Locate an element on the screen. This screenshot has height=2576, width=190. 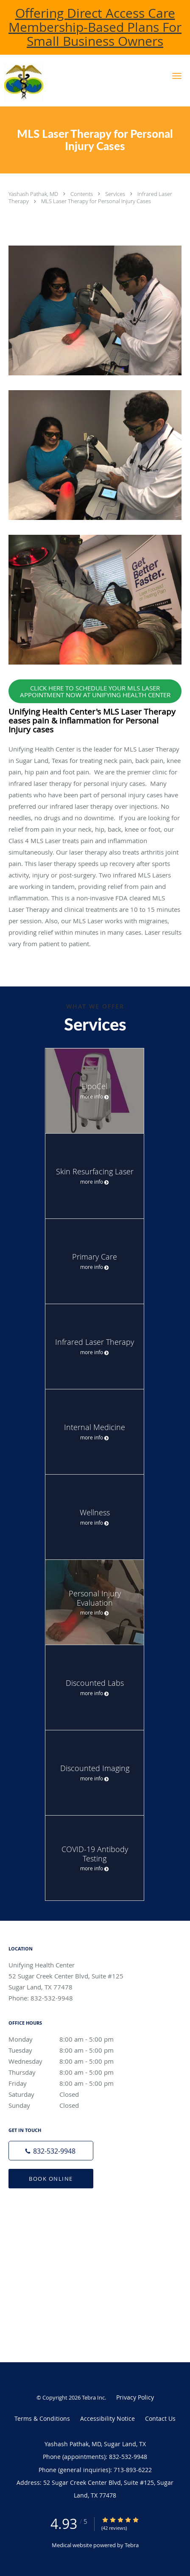
CLICK HERE TO SCHEDULE YOUR MLS LASER APPOINTMENT NOW AT UNIFYING HEALTH CENTER is located at coordinates (95, 691).